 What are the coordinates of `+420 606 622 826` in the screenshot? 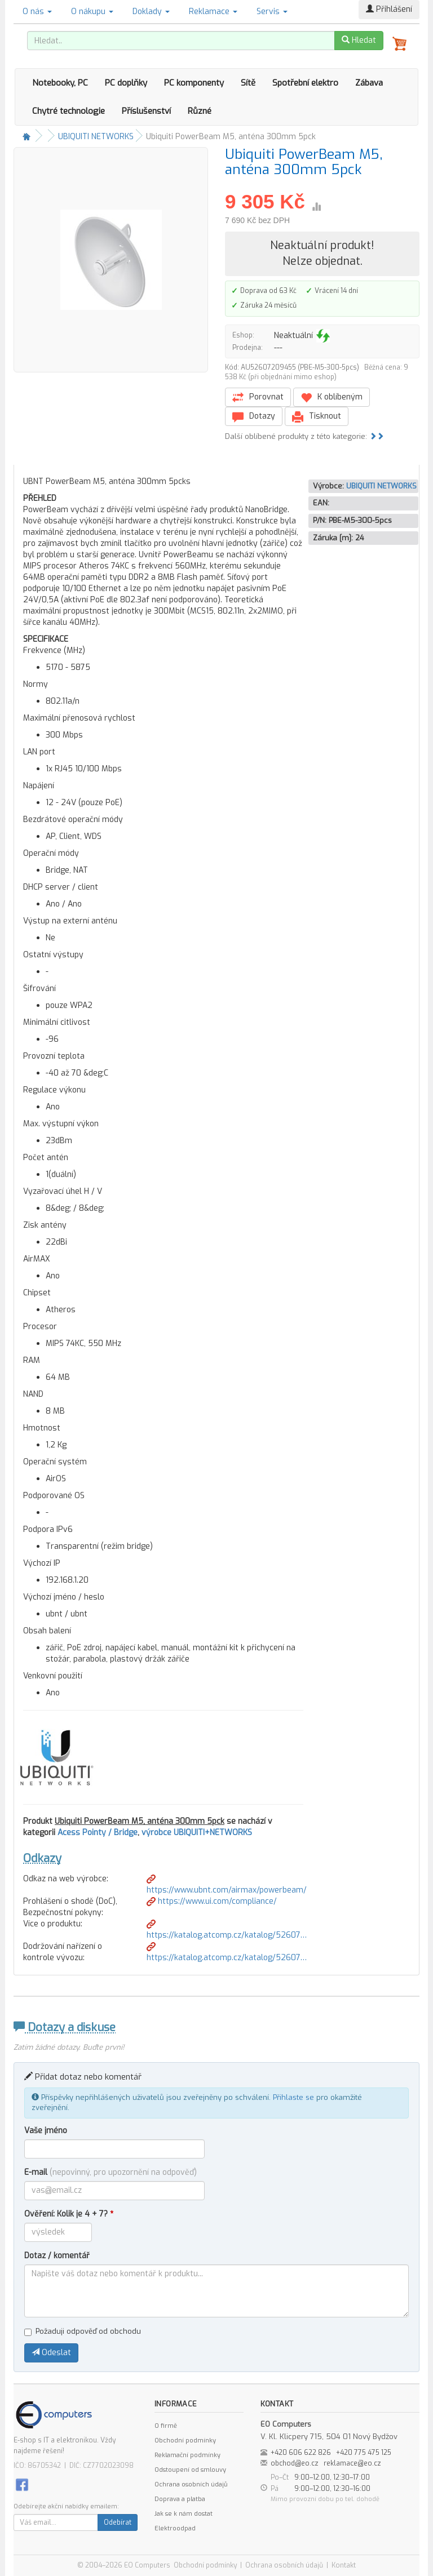 It's located at (301, 2452).